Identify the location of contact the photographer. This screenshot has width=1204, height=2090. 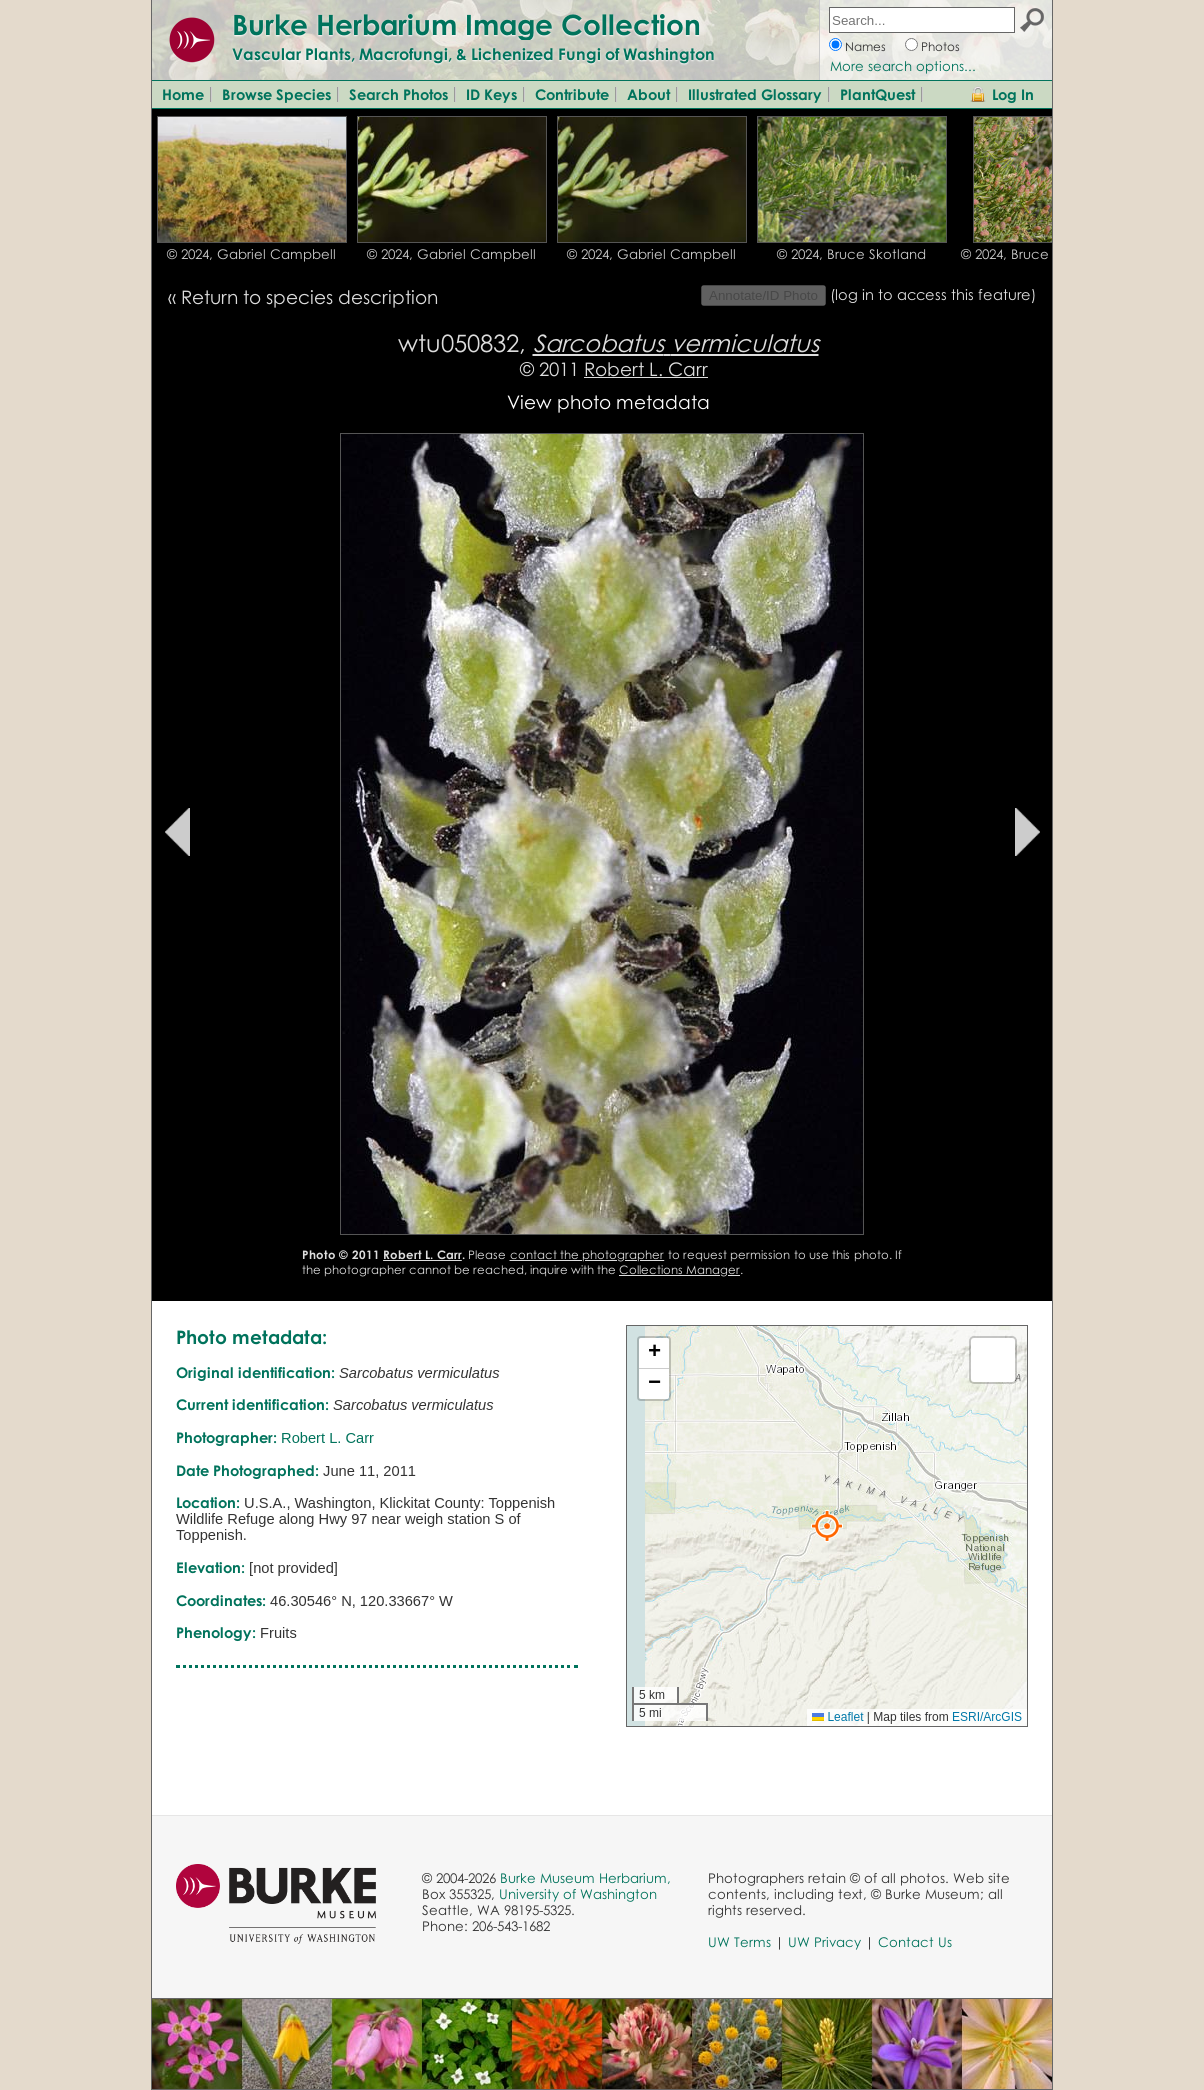
(587, 1254).